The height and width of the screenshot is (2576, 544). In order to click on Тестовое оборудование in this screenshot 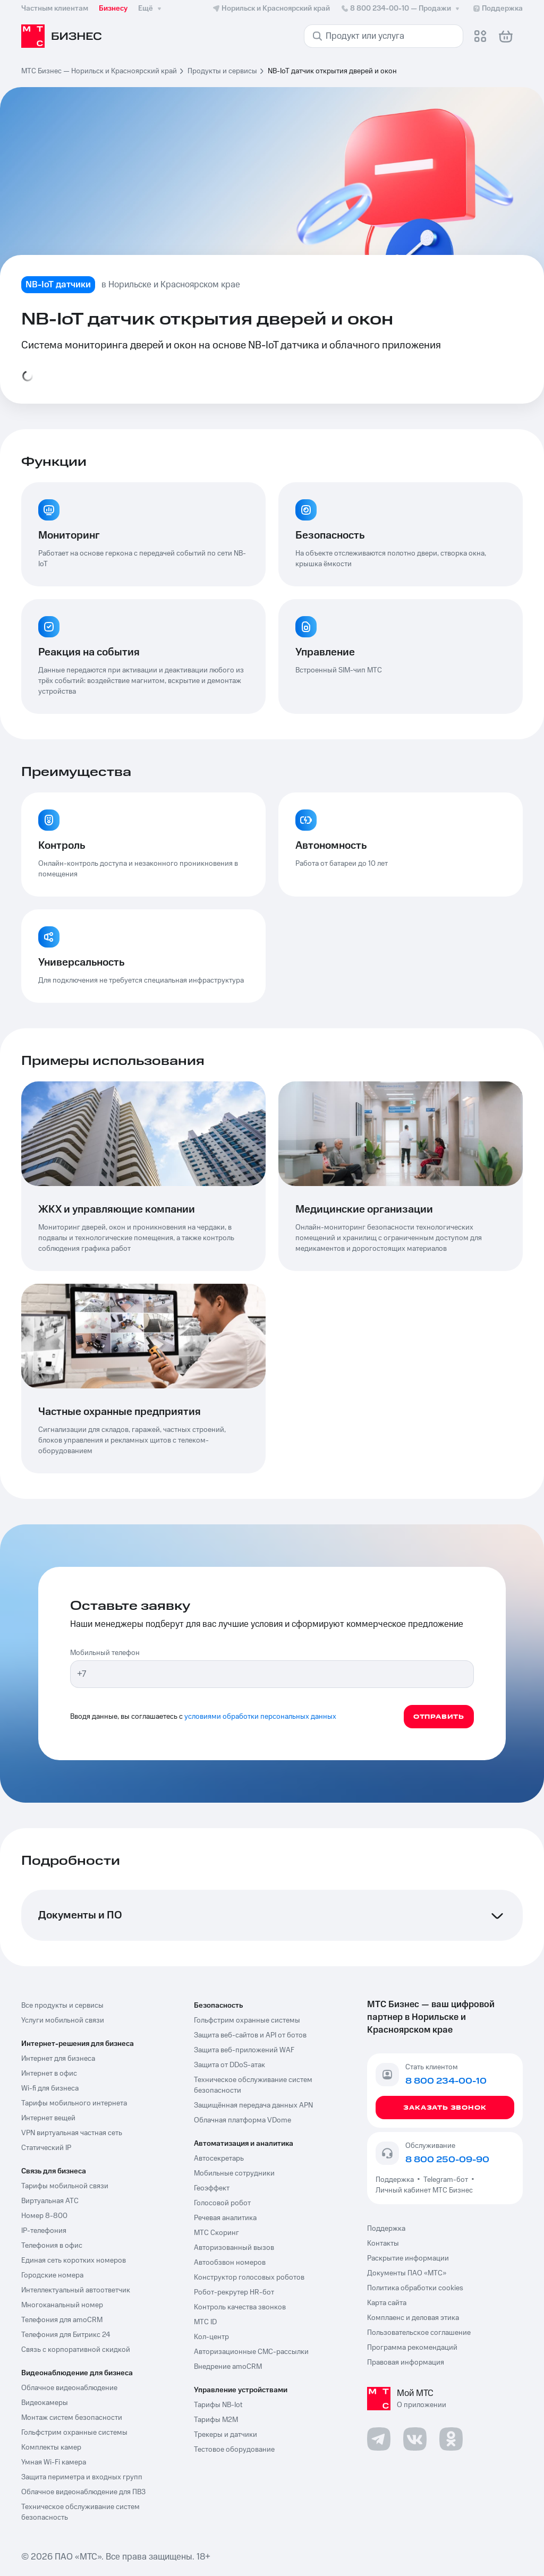, I will do `click(234, 2449)`.